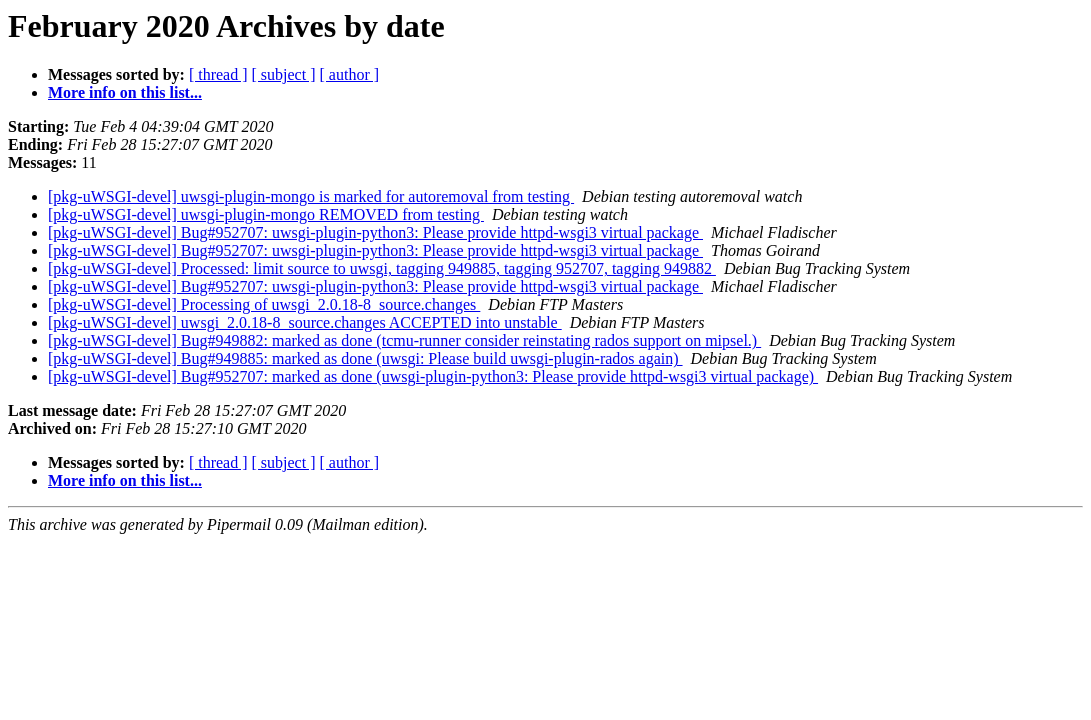 This screenshot has width=1091, height=720. I want to click on [ subject ], so click(284, 74).